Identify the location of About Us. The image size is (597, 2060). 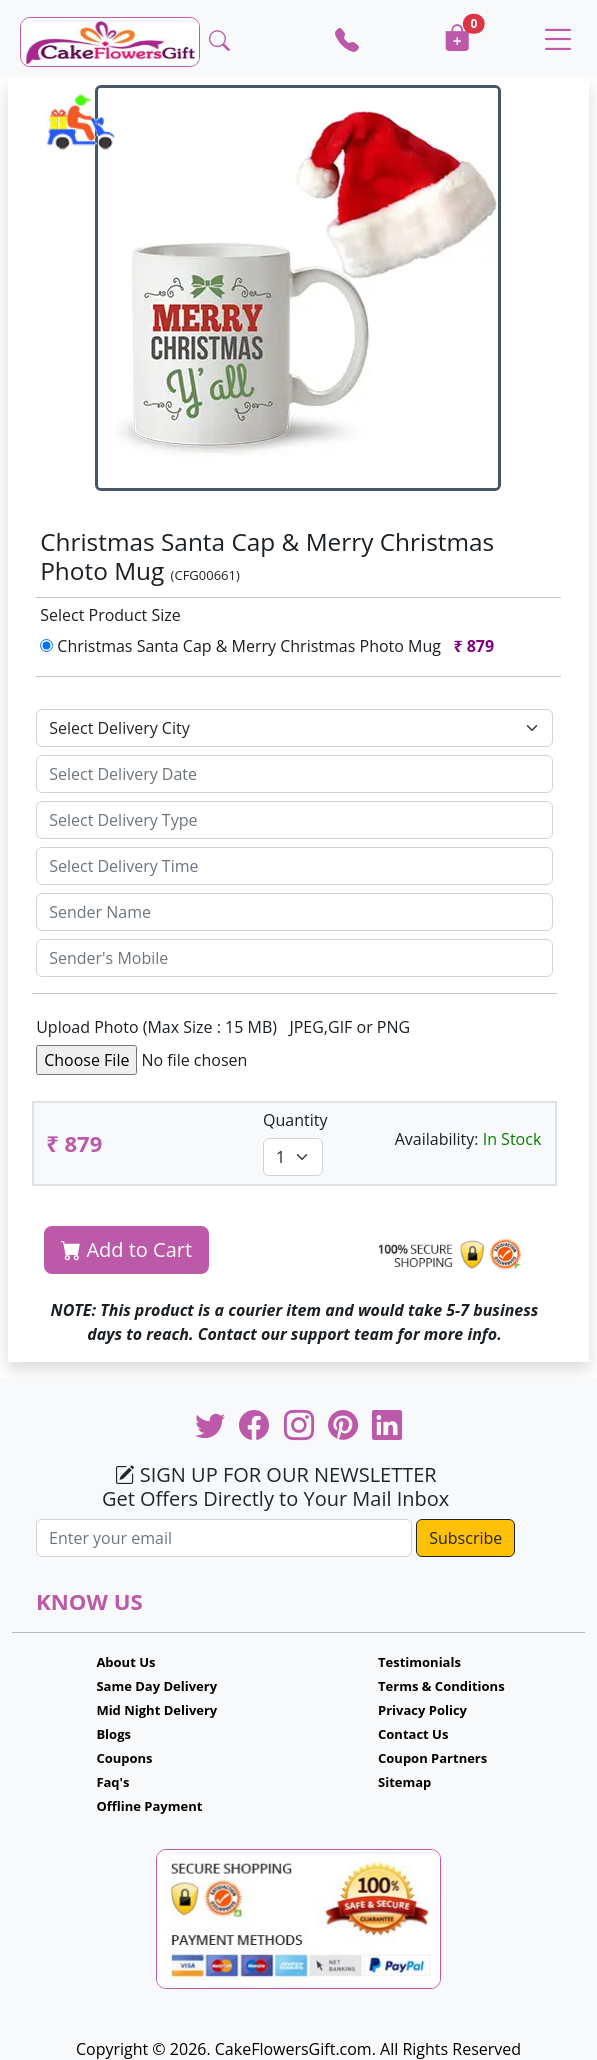
(125, 1662).